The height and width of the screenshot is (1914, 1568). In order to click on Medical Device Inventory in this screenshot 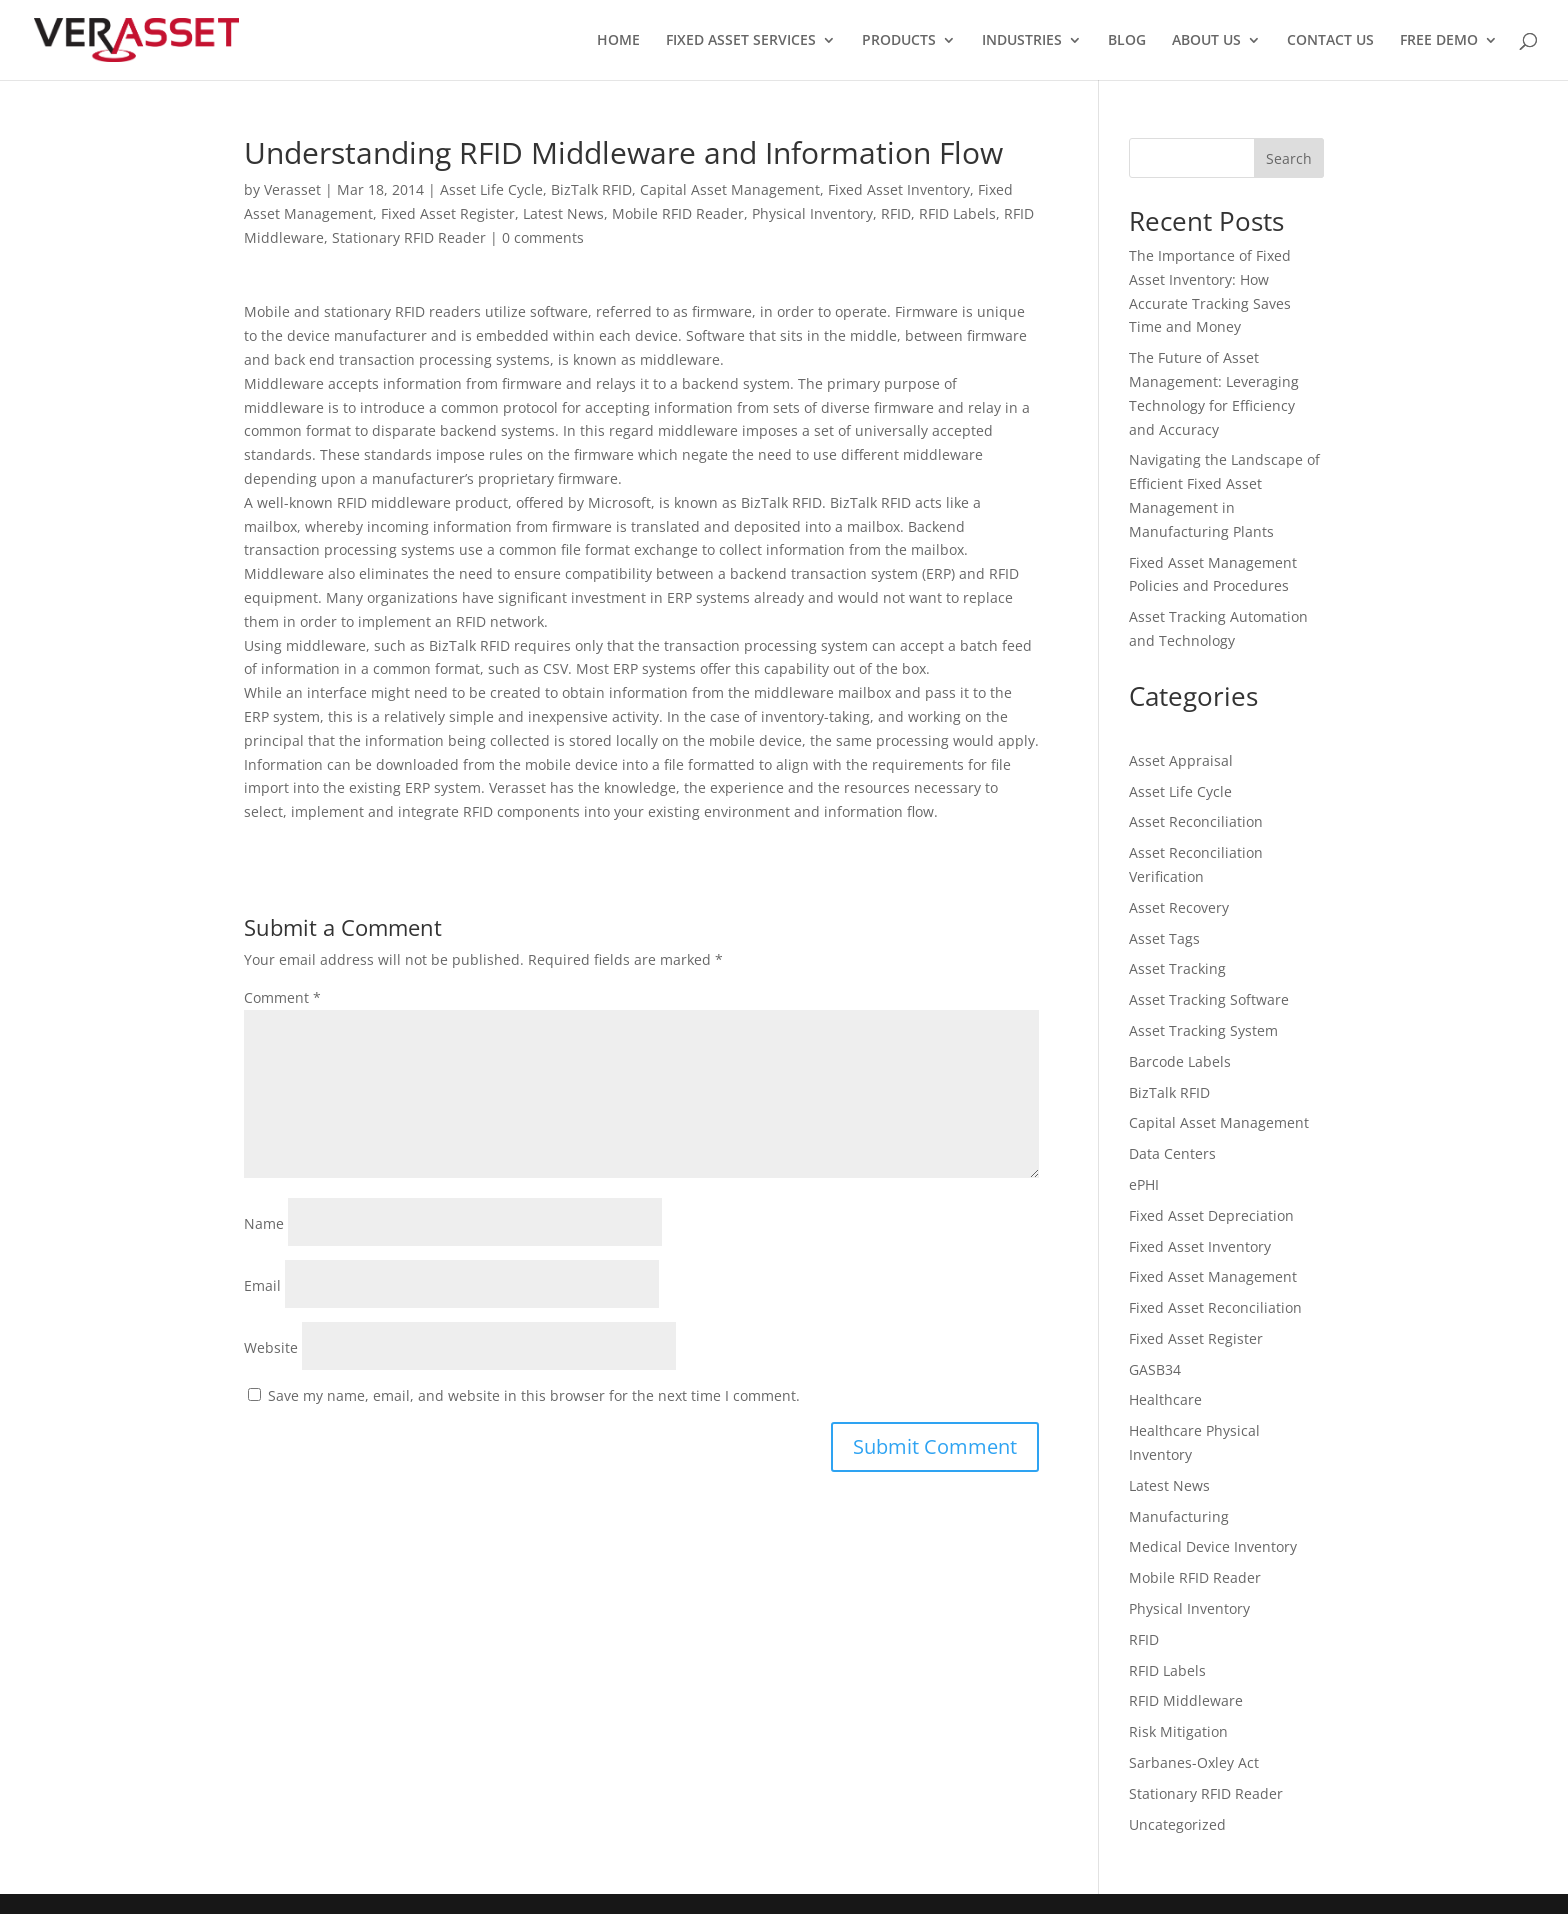, I will do `click(1213, 1546)`.